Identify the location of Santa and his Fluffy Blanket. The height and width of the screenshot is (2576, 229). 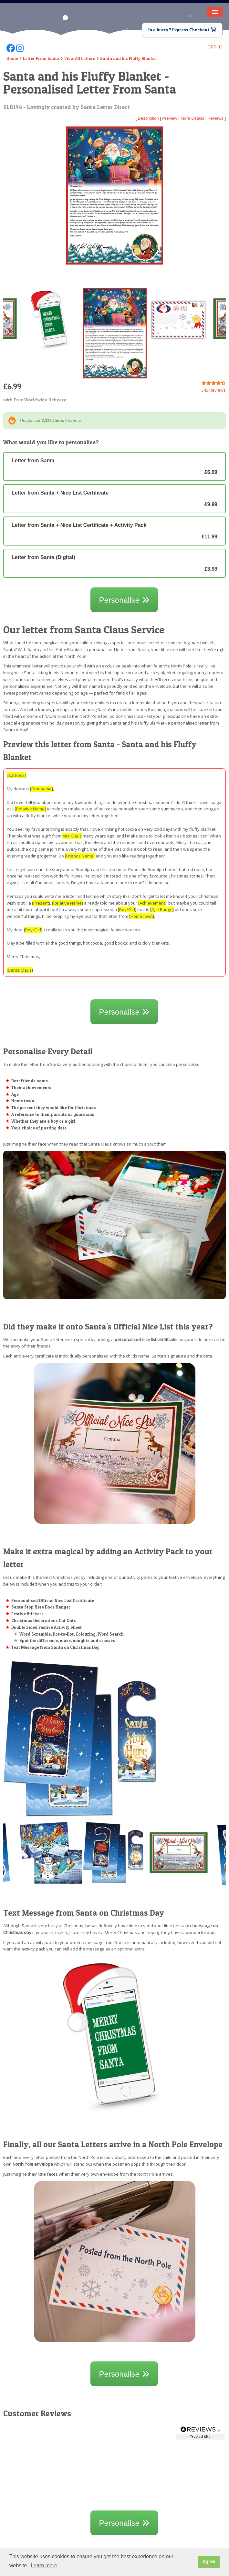
(128, 58).